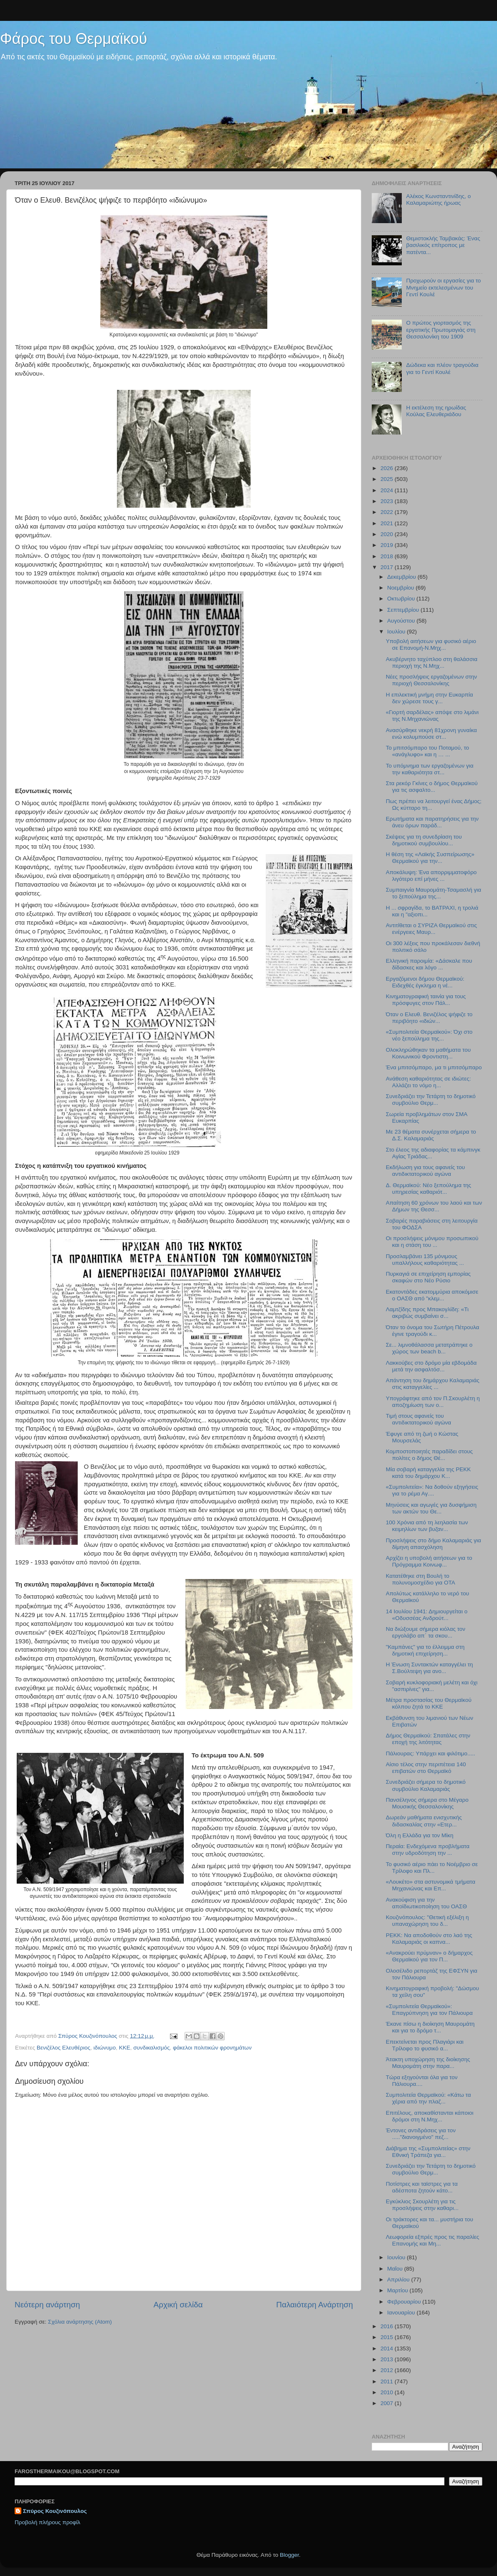  What do you see at coordinates (427, 1312) in the screenshot?
I see `Λαμτζίδης προς Μπακογλίδη: «Τι ακριβώς συμβαίνει σ...` at bounding box center [427, 1312].